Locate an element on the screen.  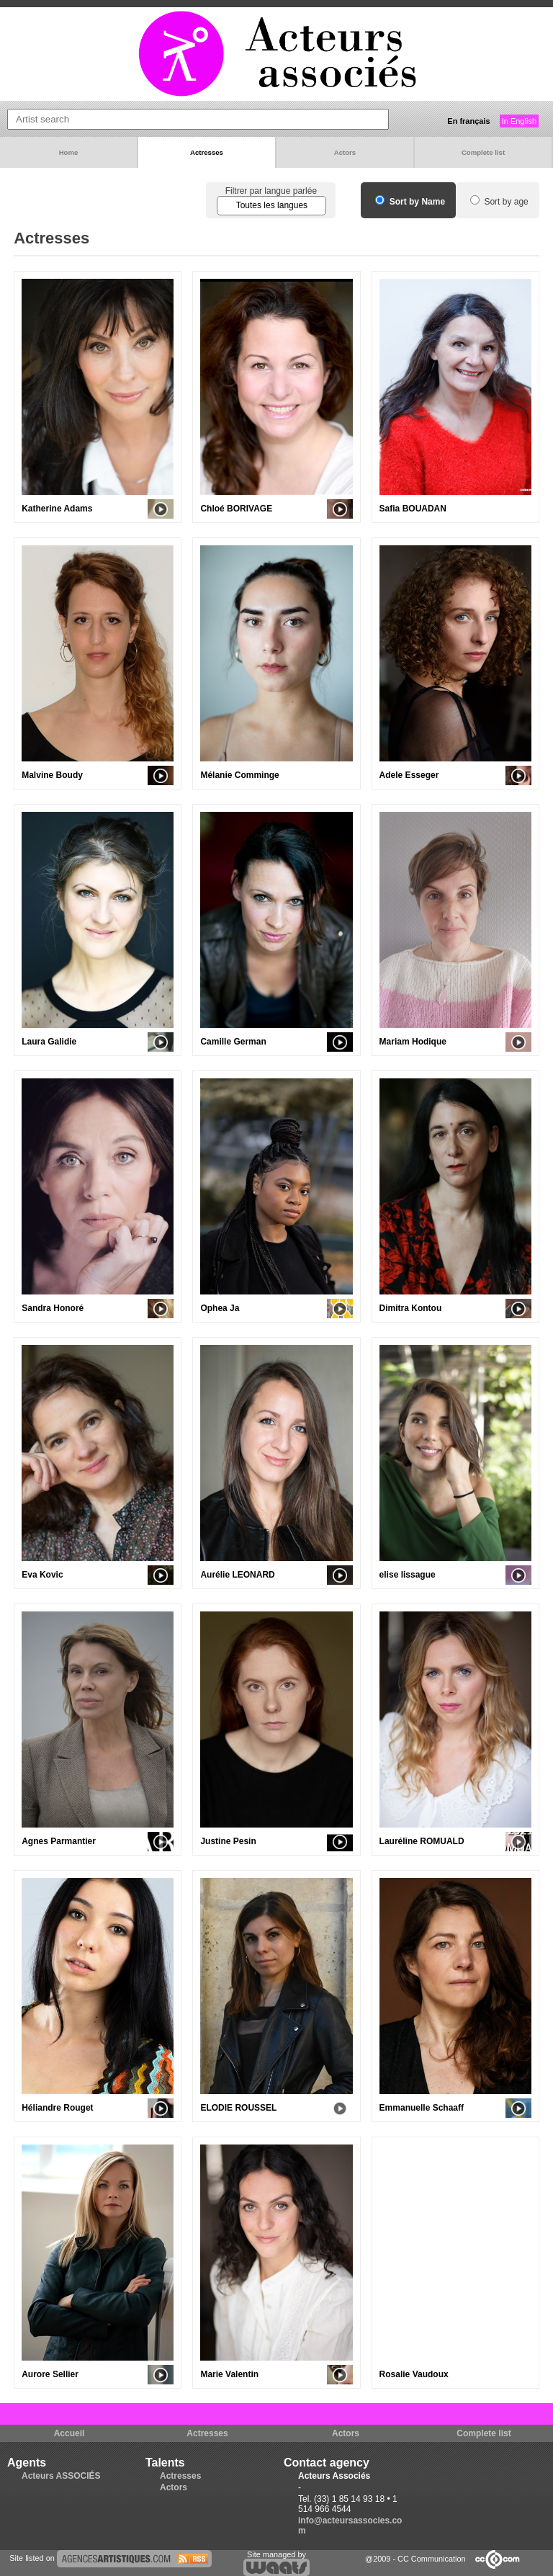
Complete list is located at coordinates (483, 152).